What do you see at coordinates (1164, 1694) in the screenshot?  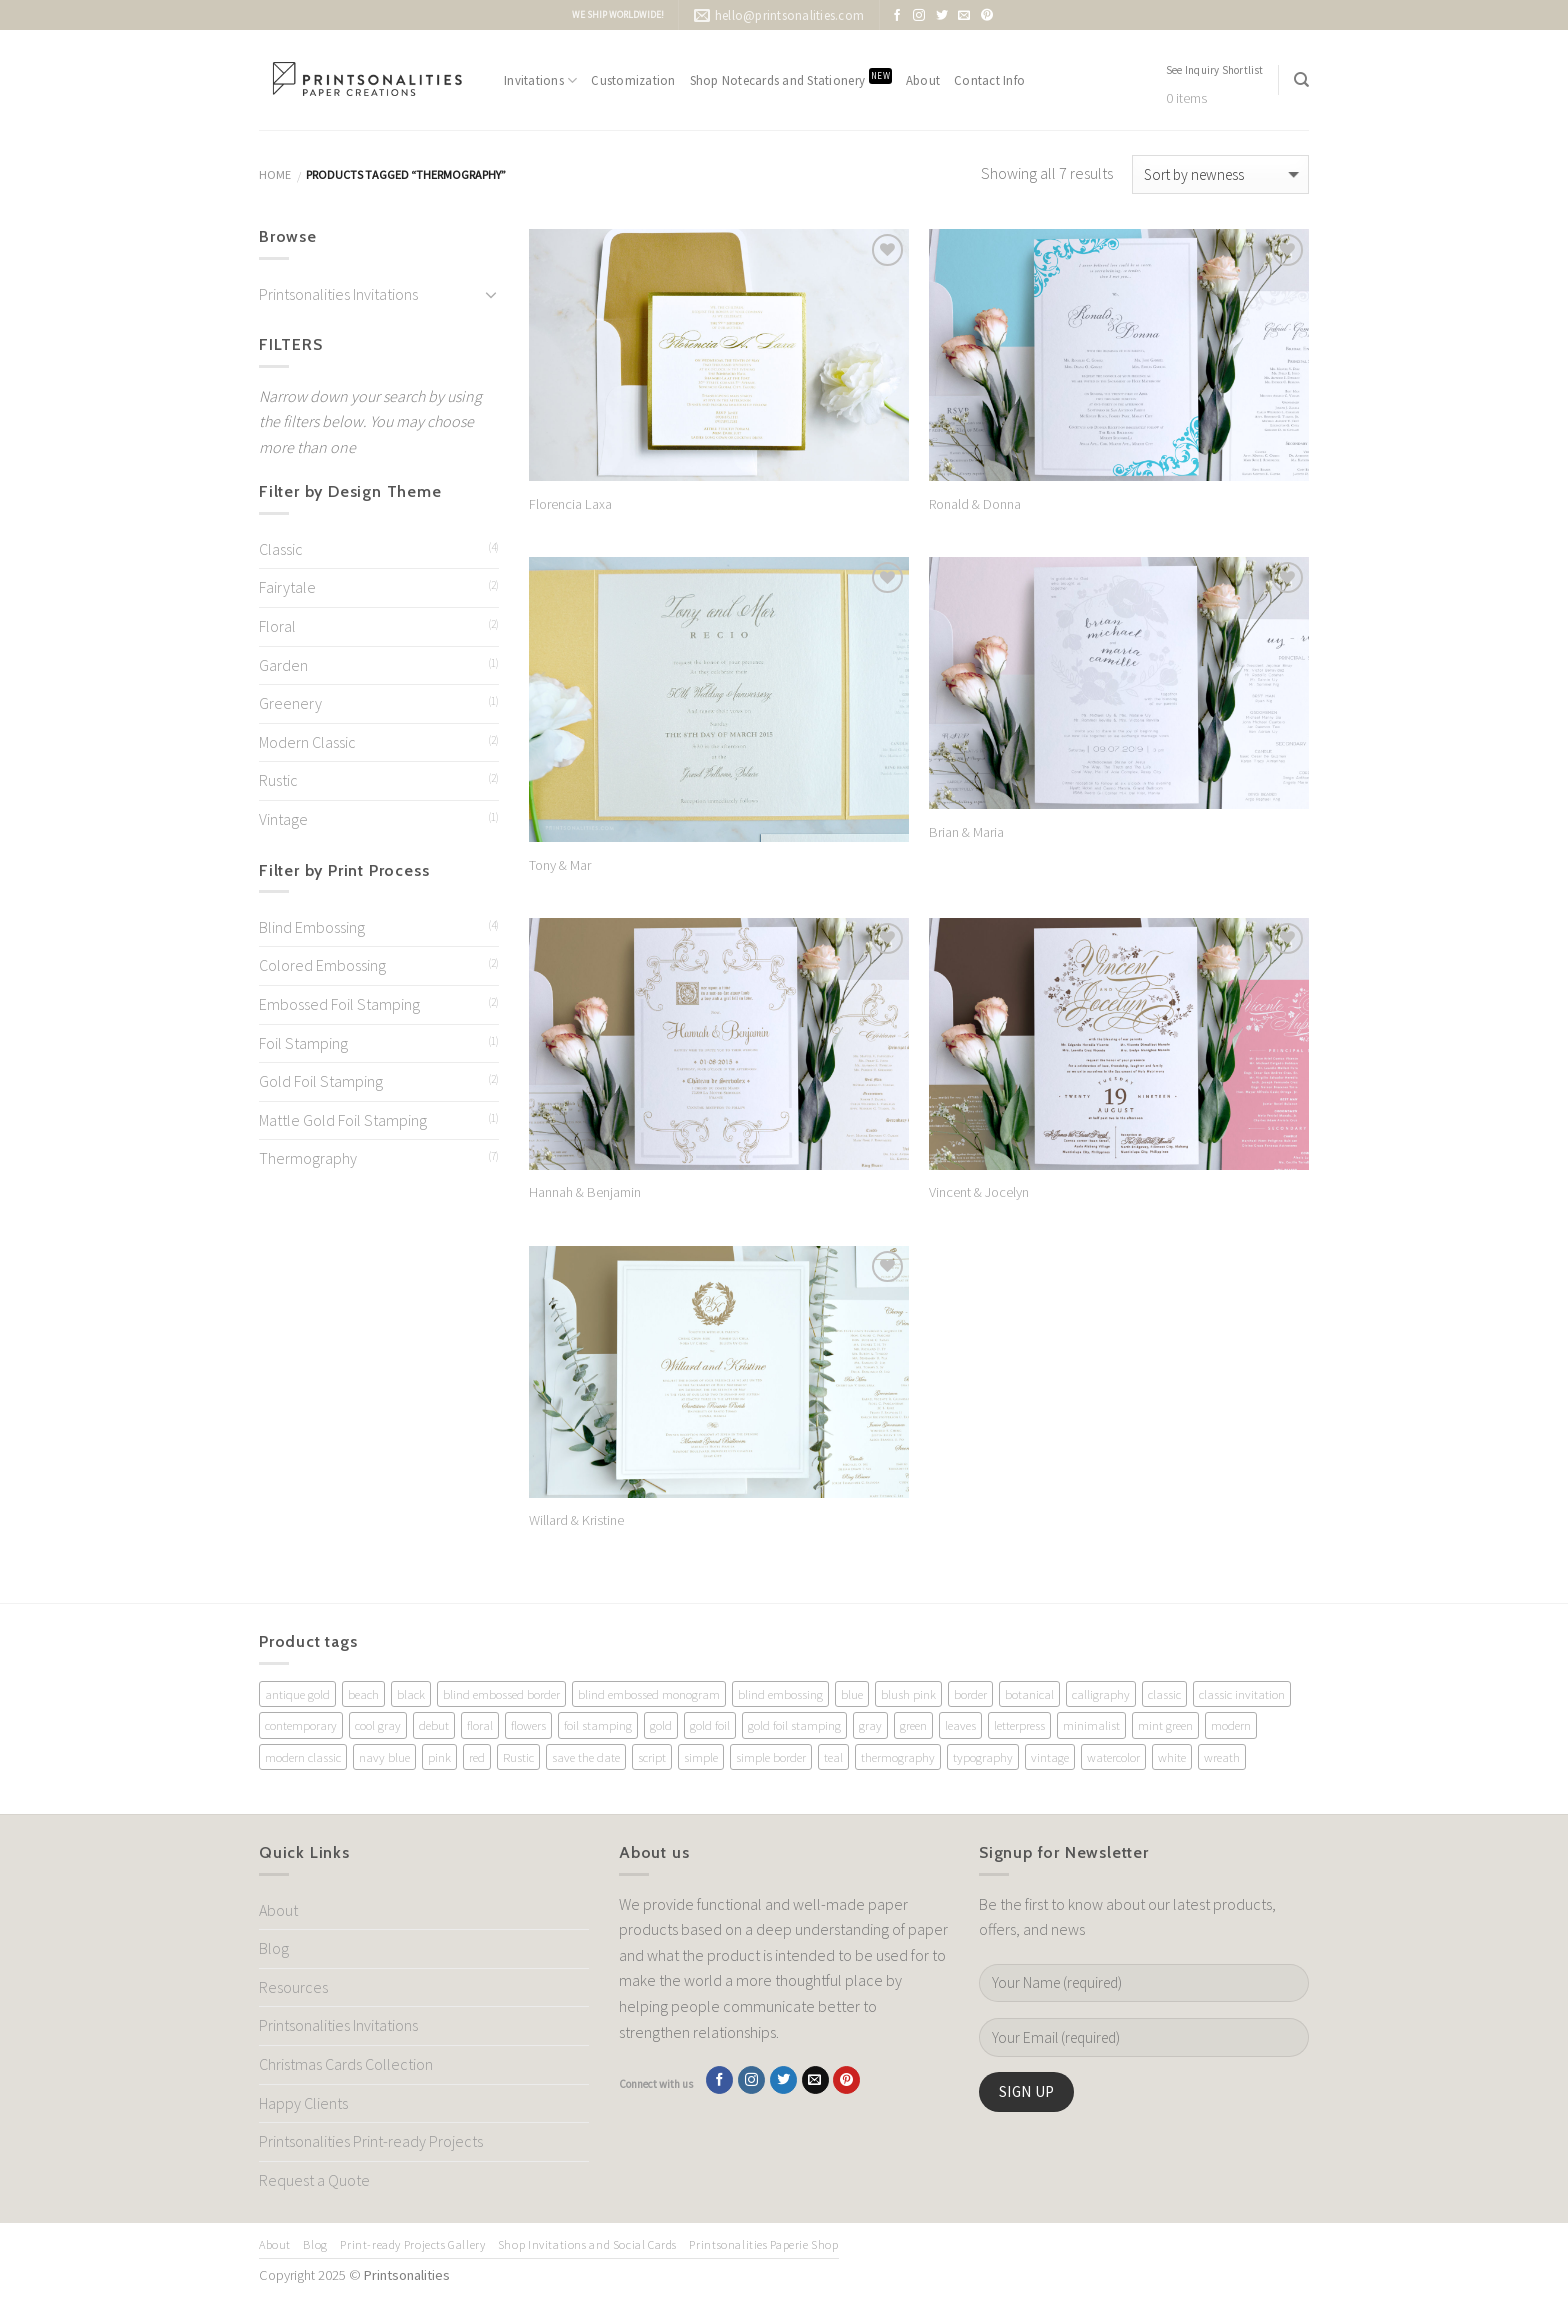 I see `classic` at bounding box center [1164, 1694].